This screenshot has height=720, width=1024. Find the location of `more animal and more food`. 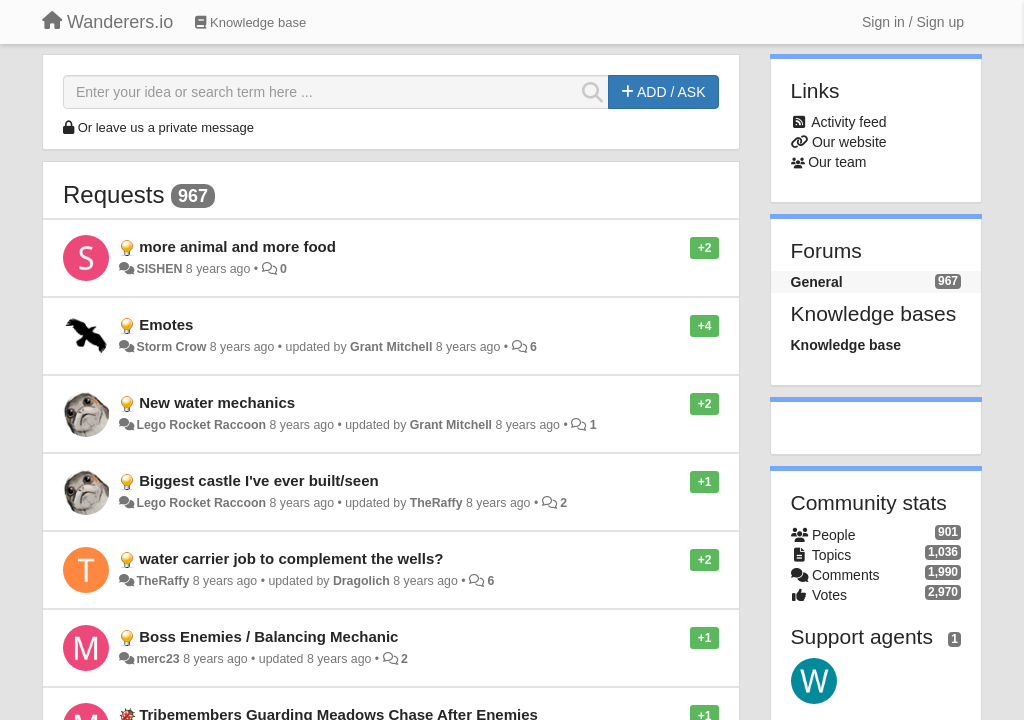

more animal and more food is located at coordinates (237, 246).